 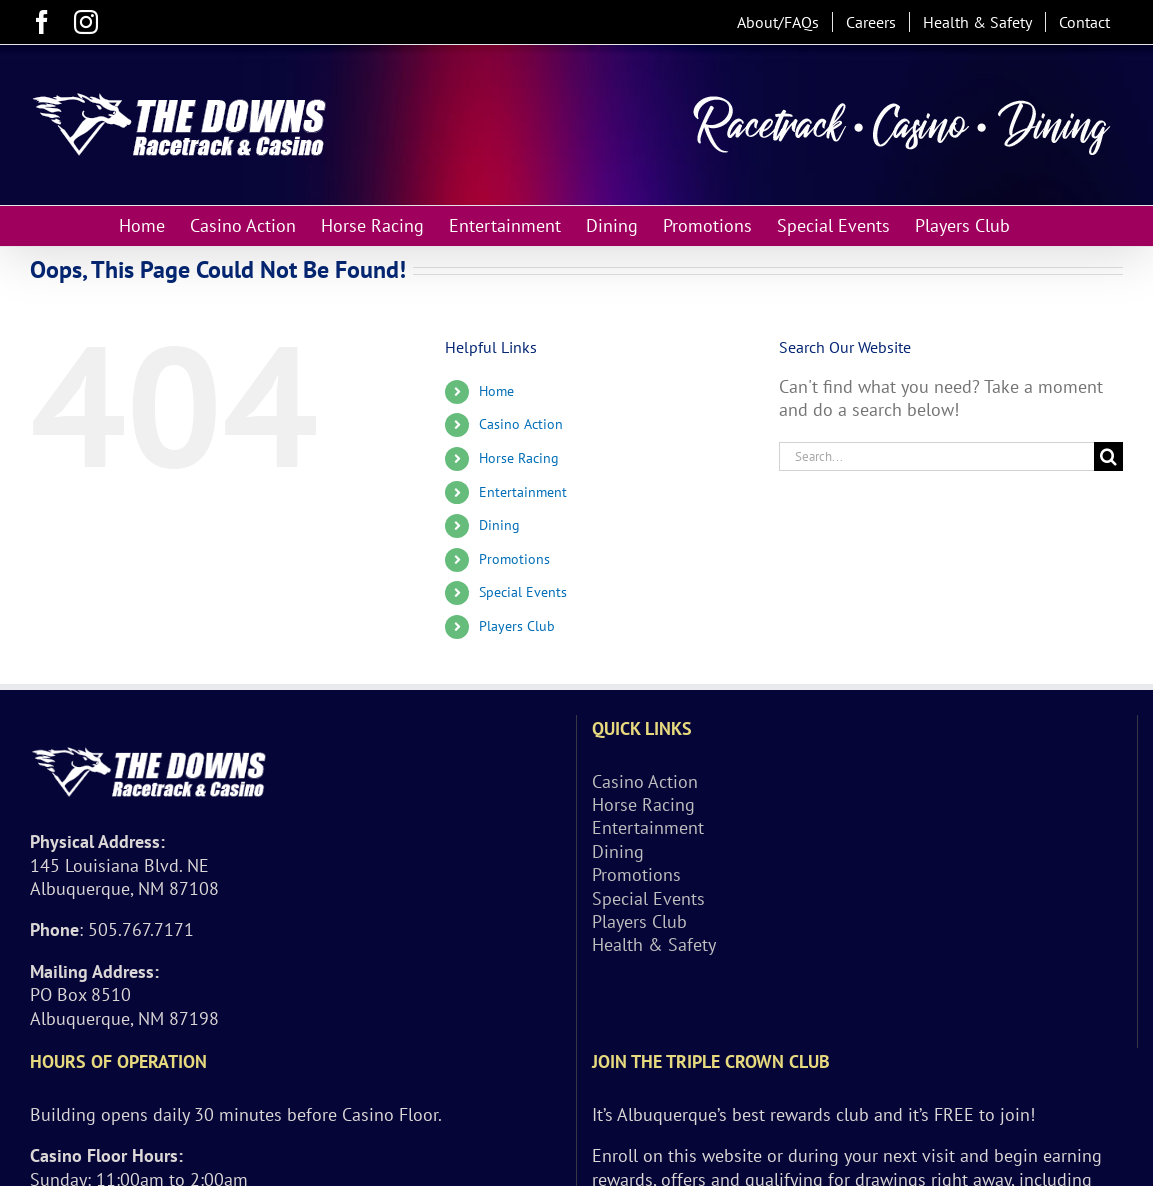 I want to click on [Search...], so click(x=936, y=456).